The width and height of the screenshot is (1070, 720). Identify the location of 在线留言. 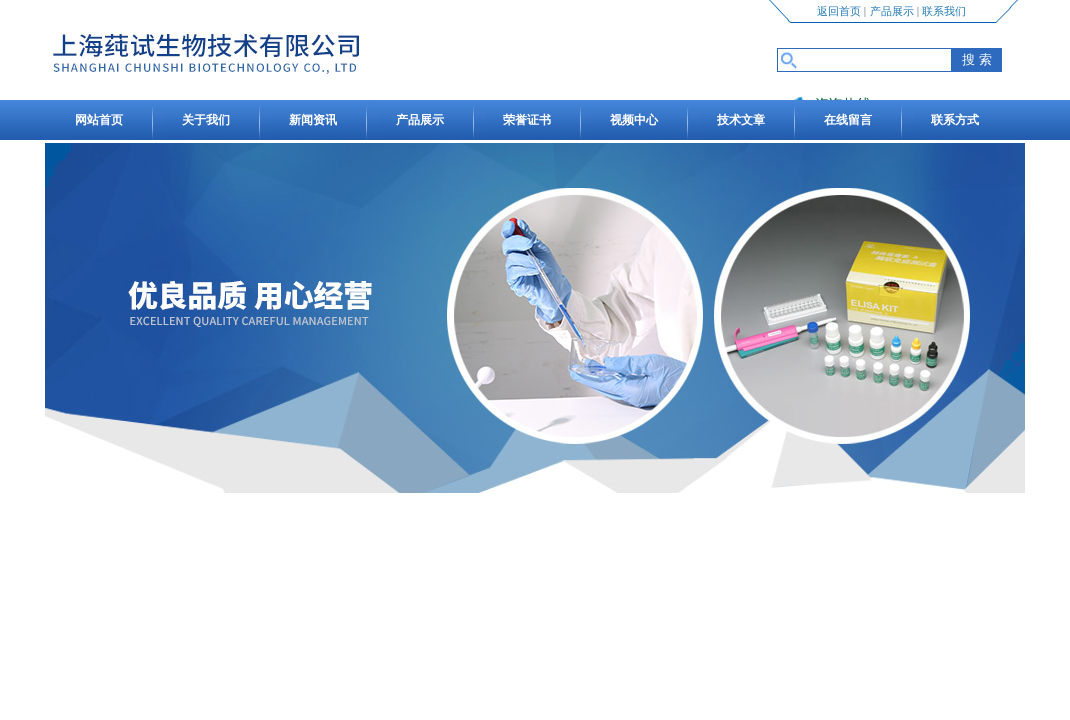
(848, 120).